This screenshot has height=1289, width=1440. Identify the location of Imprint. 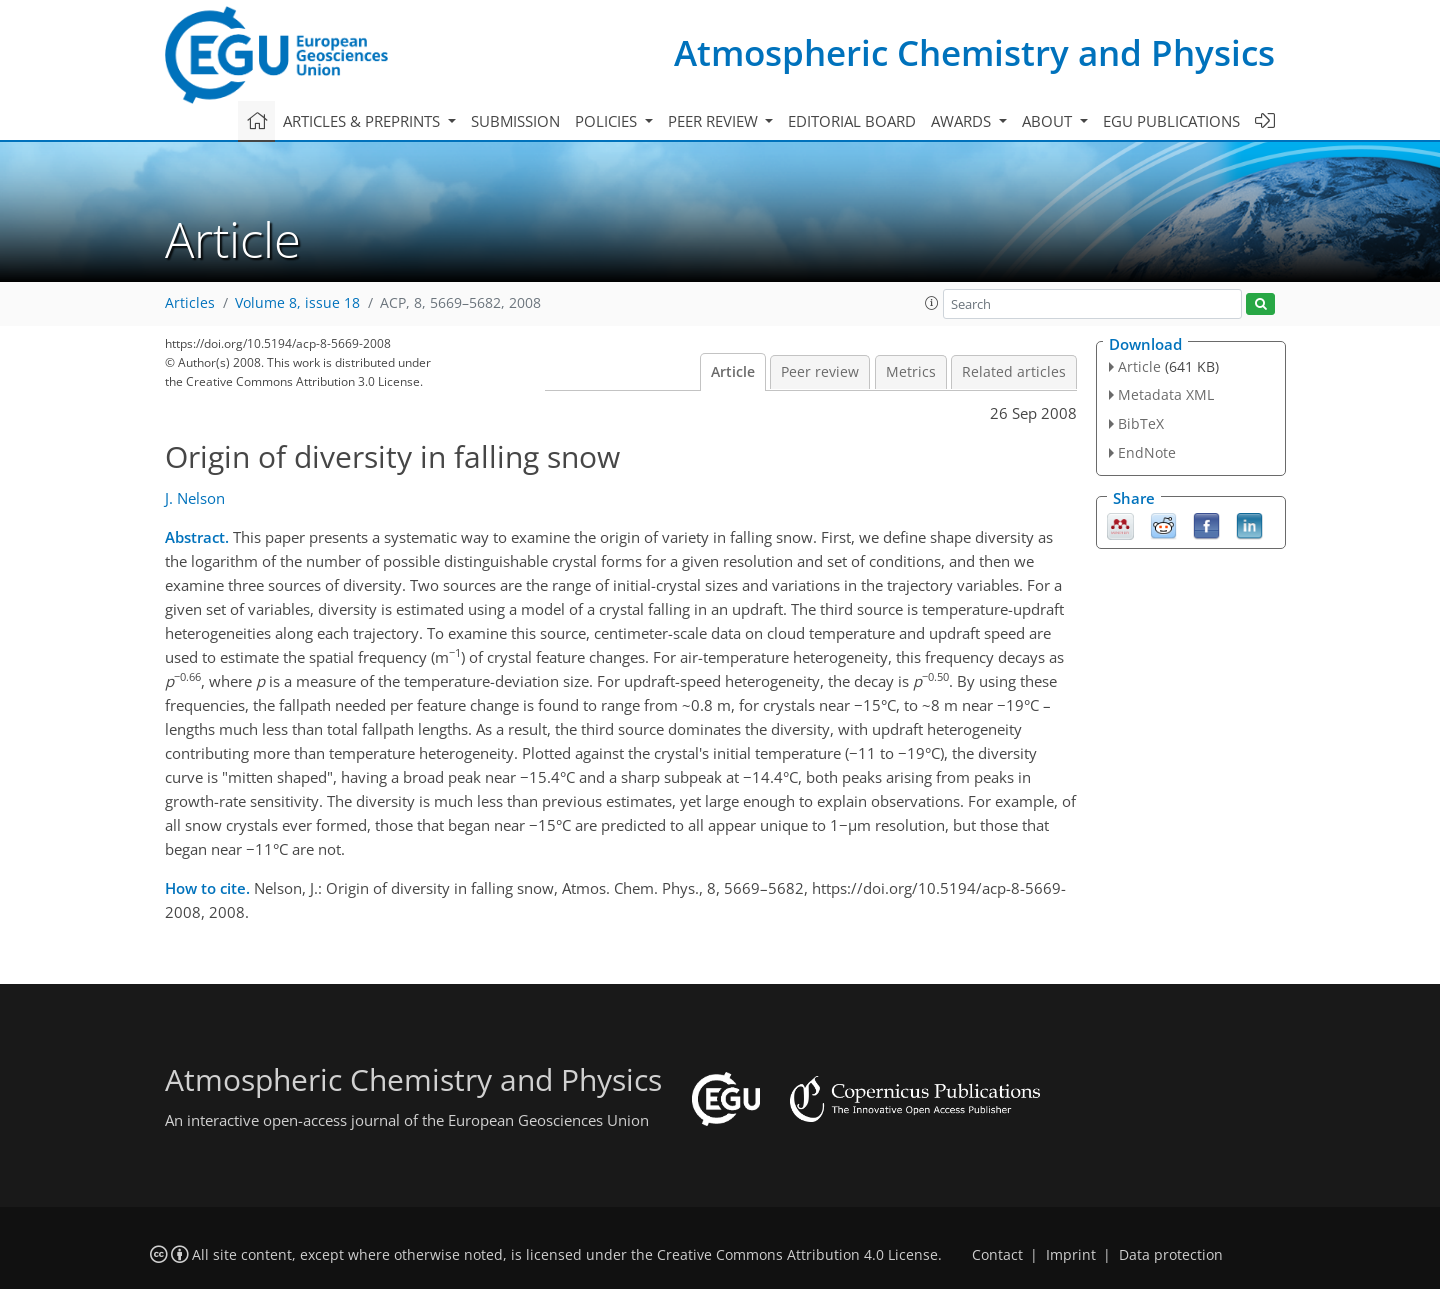
(1071, 1255).